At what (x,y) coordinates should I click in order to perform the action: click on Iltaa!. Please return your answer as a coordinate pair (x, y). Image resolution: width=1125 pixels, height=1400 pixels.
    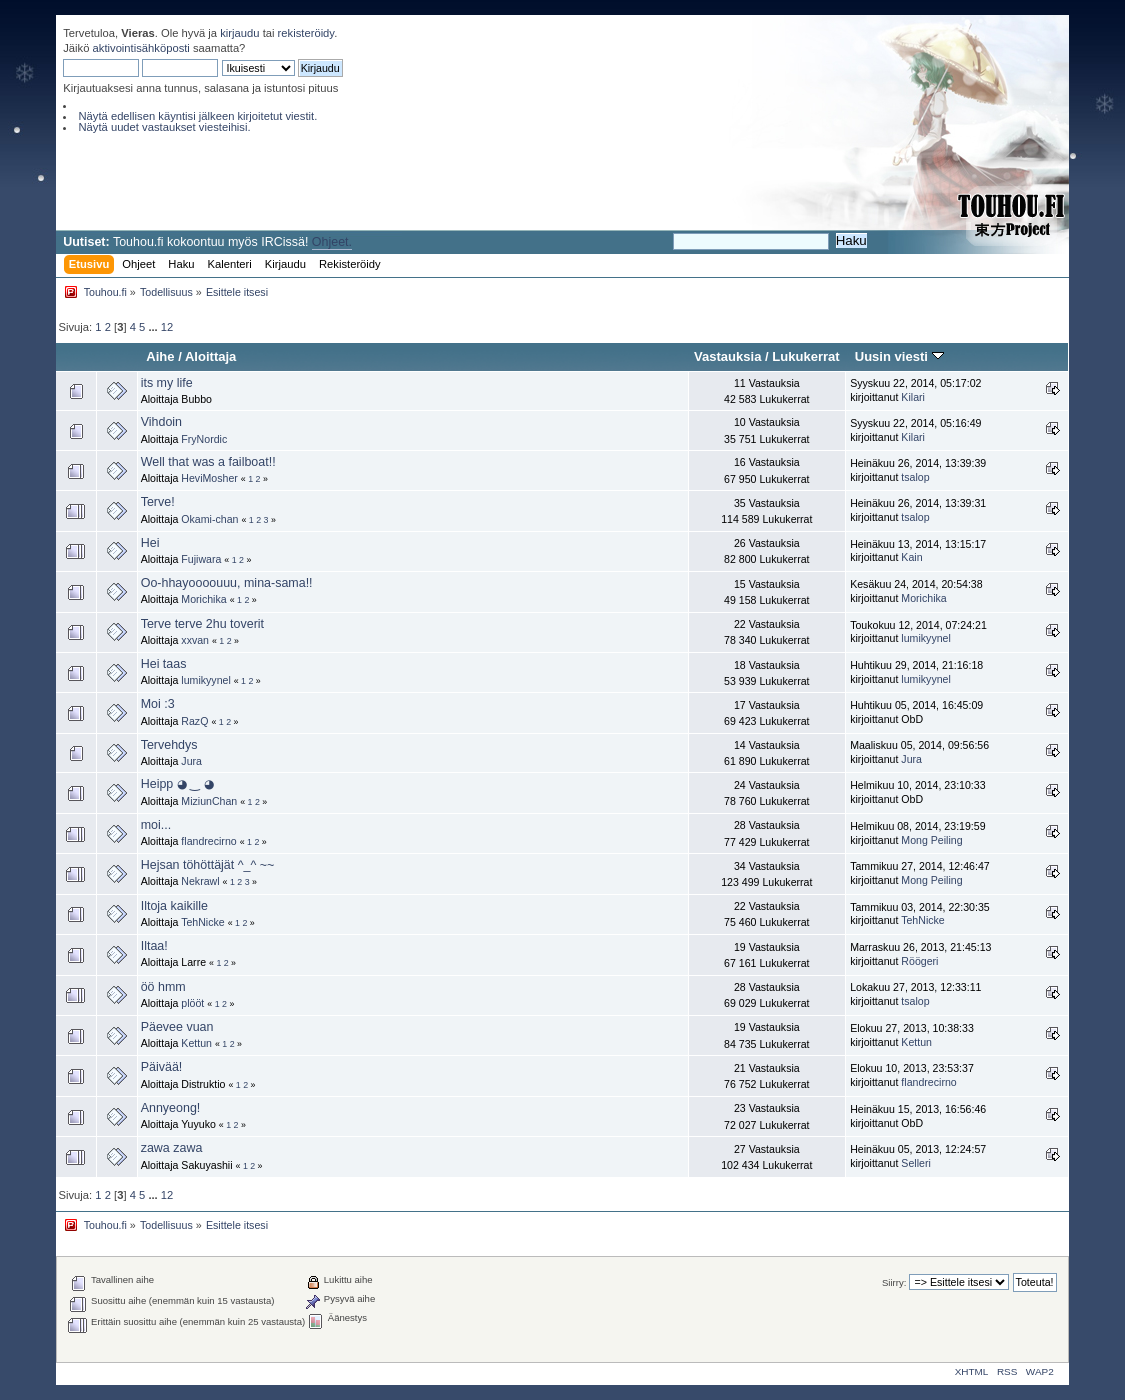
    Looking at the image, I should click on (154, 946).